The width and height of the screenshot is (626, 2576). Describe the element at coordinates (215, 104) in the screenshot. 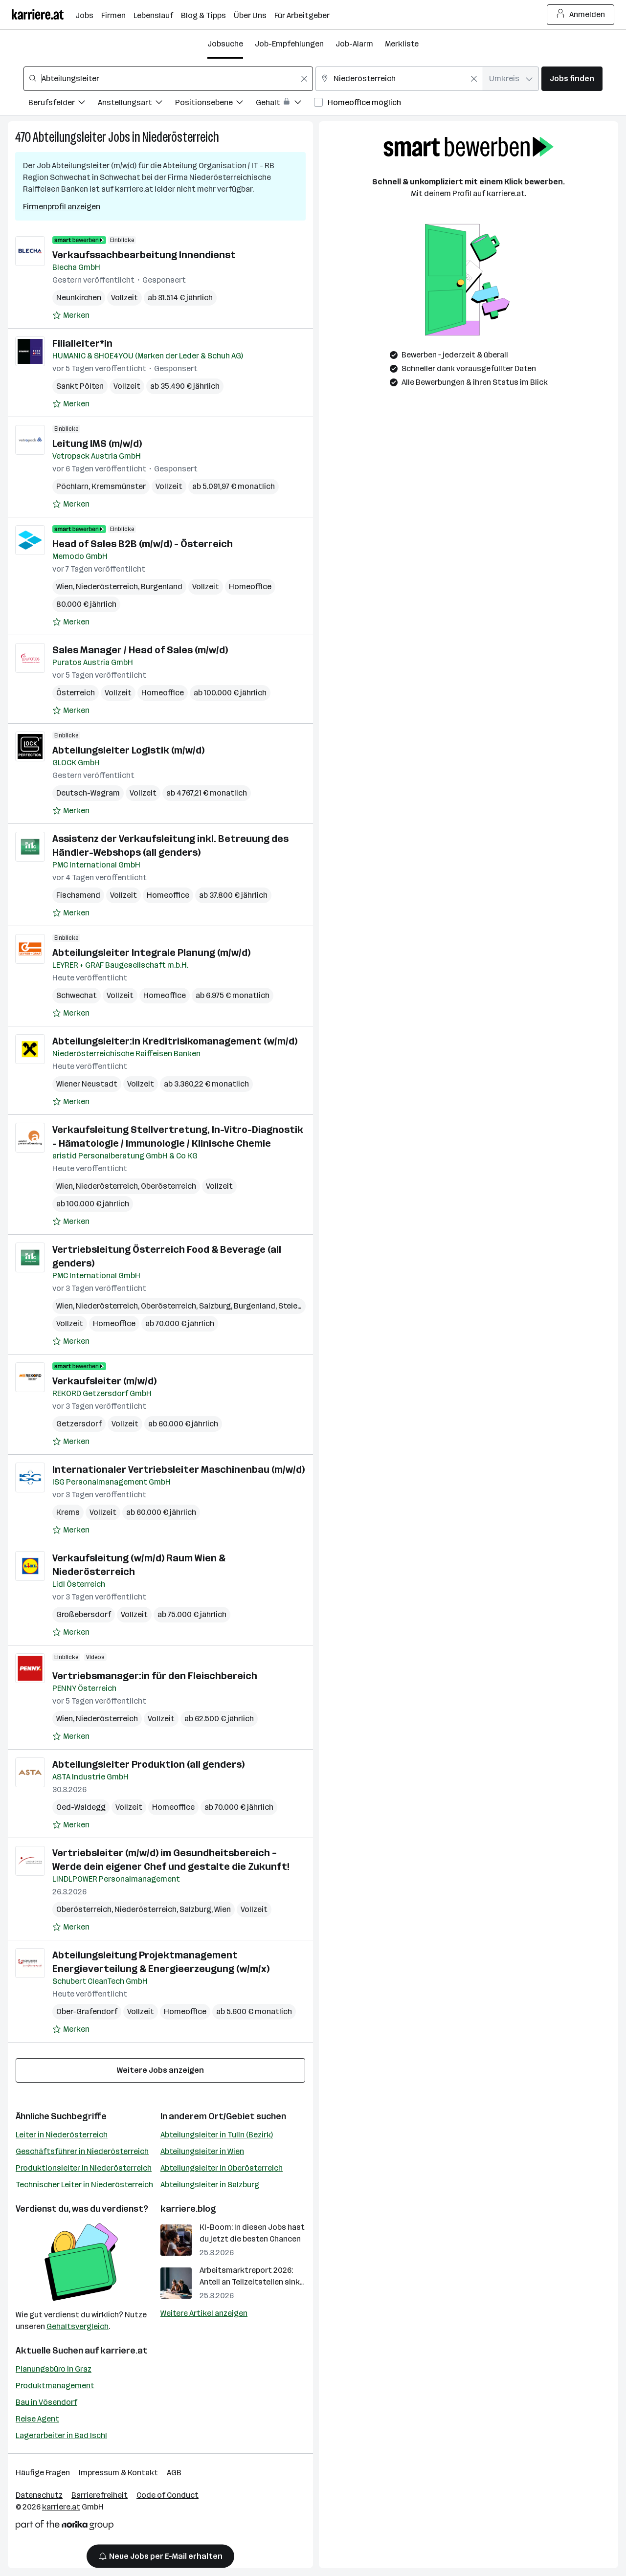

I see `[Filtere Jobs nach Positionsebene.]` at that location.